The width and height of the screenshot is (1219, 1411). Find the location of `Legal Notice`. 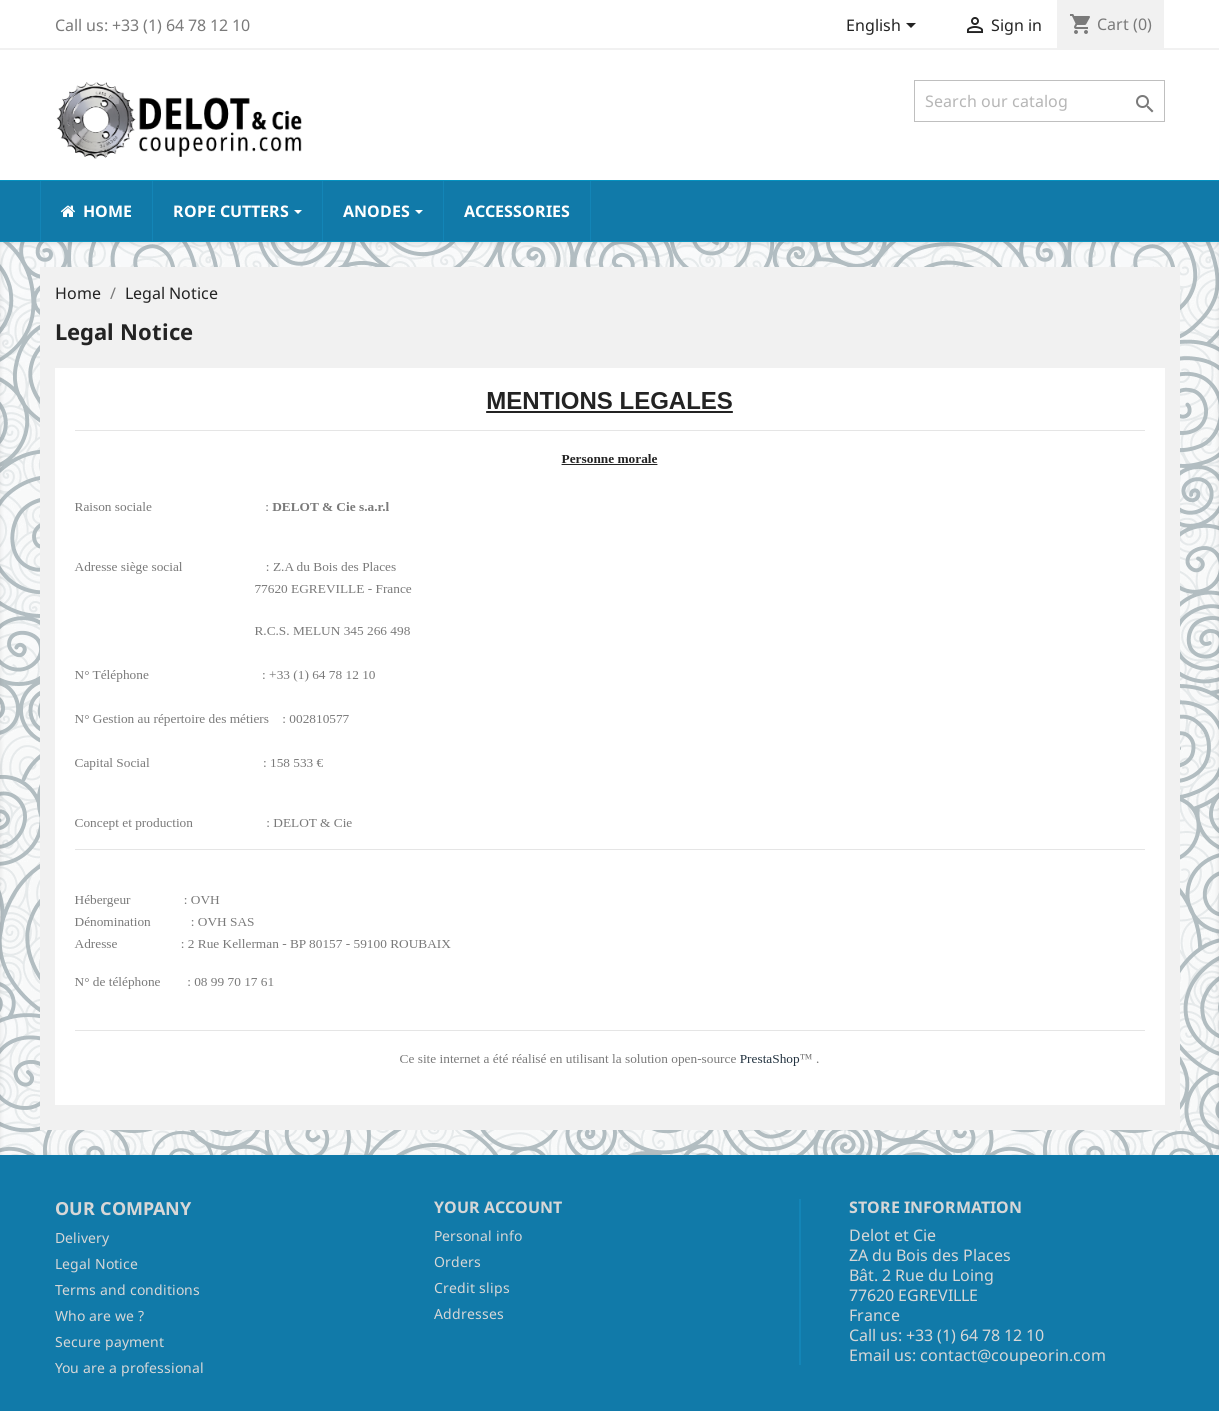

Legal Notice is located at coordinates (96, 1263).